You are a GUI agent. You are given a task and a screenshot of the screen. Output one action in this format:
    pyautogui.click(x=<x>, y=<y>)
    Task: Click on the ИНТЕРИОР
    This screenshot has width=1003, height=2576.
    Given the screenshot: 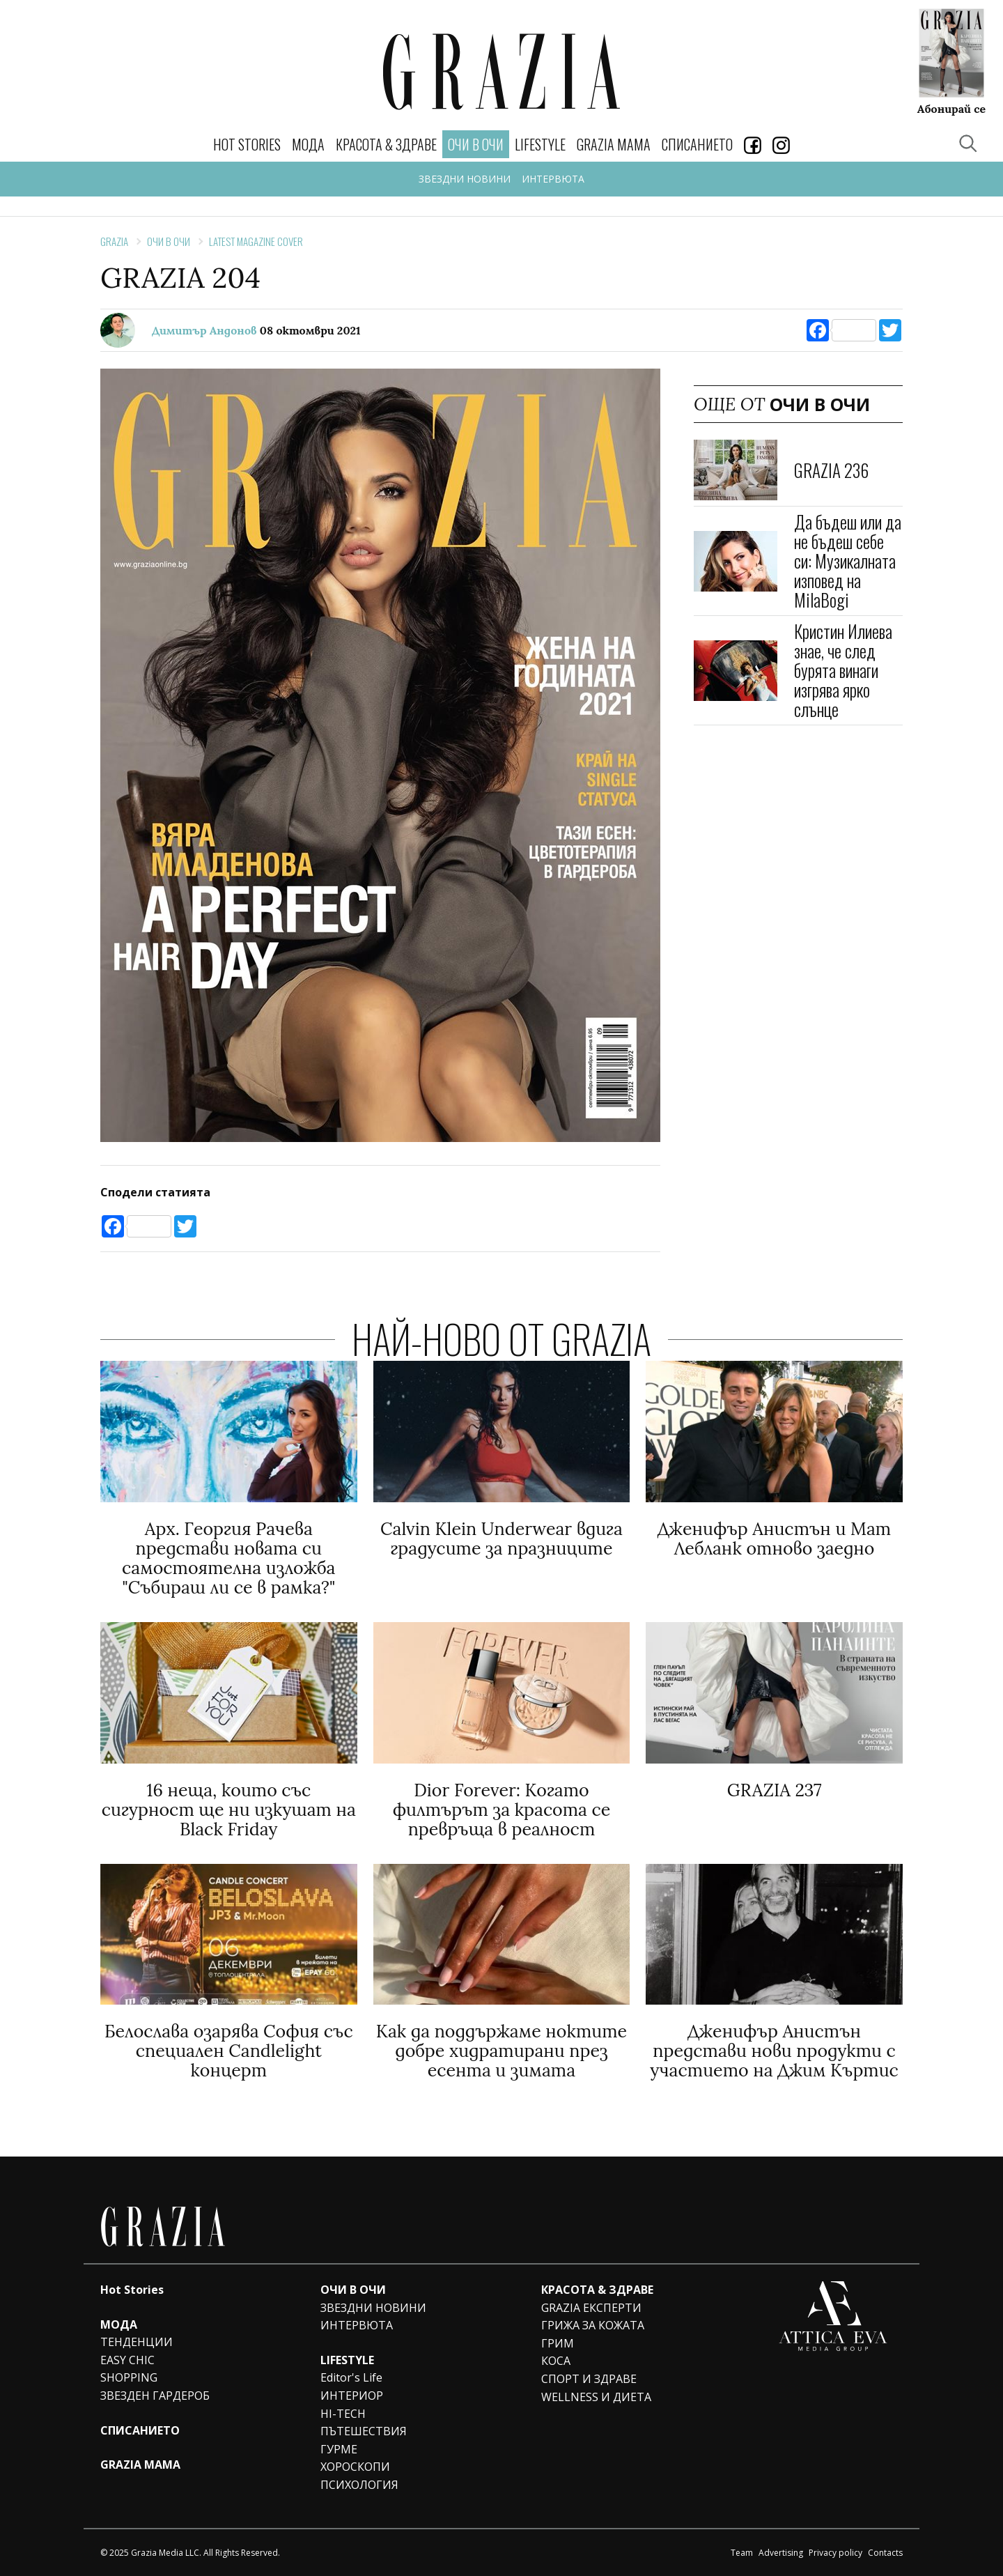 What is the action you would take?
    pyautogui.click(x=351, y=2395)
    